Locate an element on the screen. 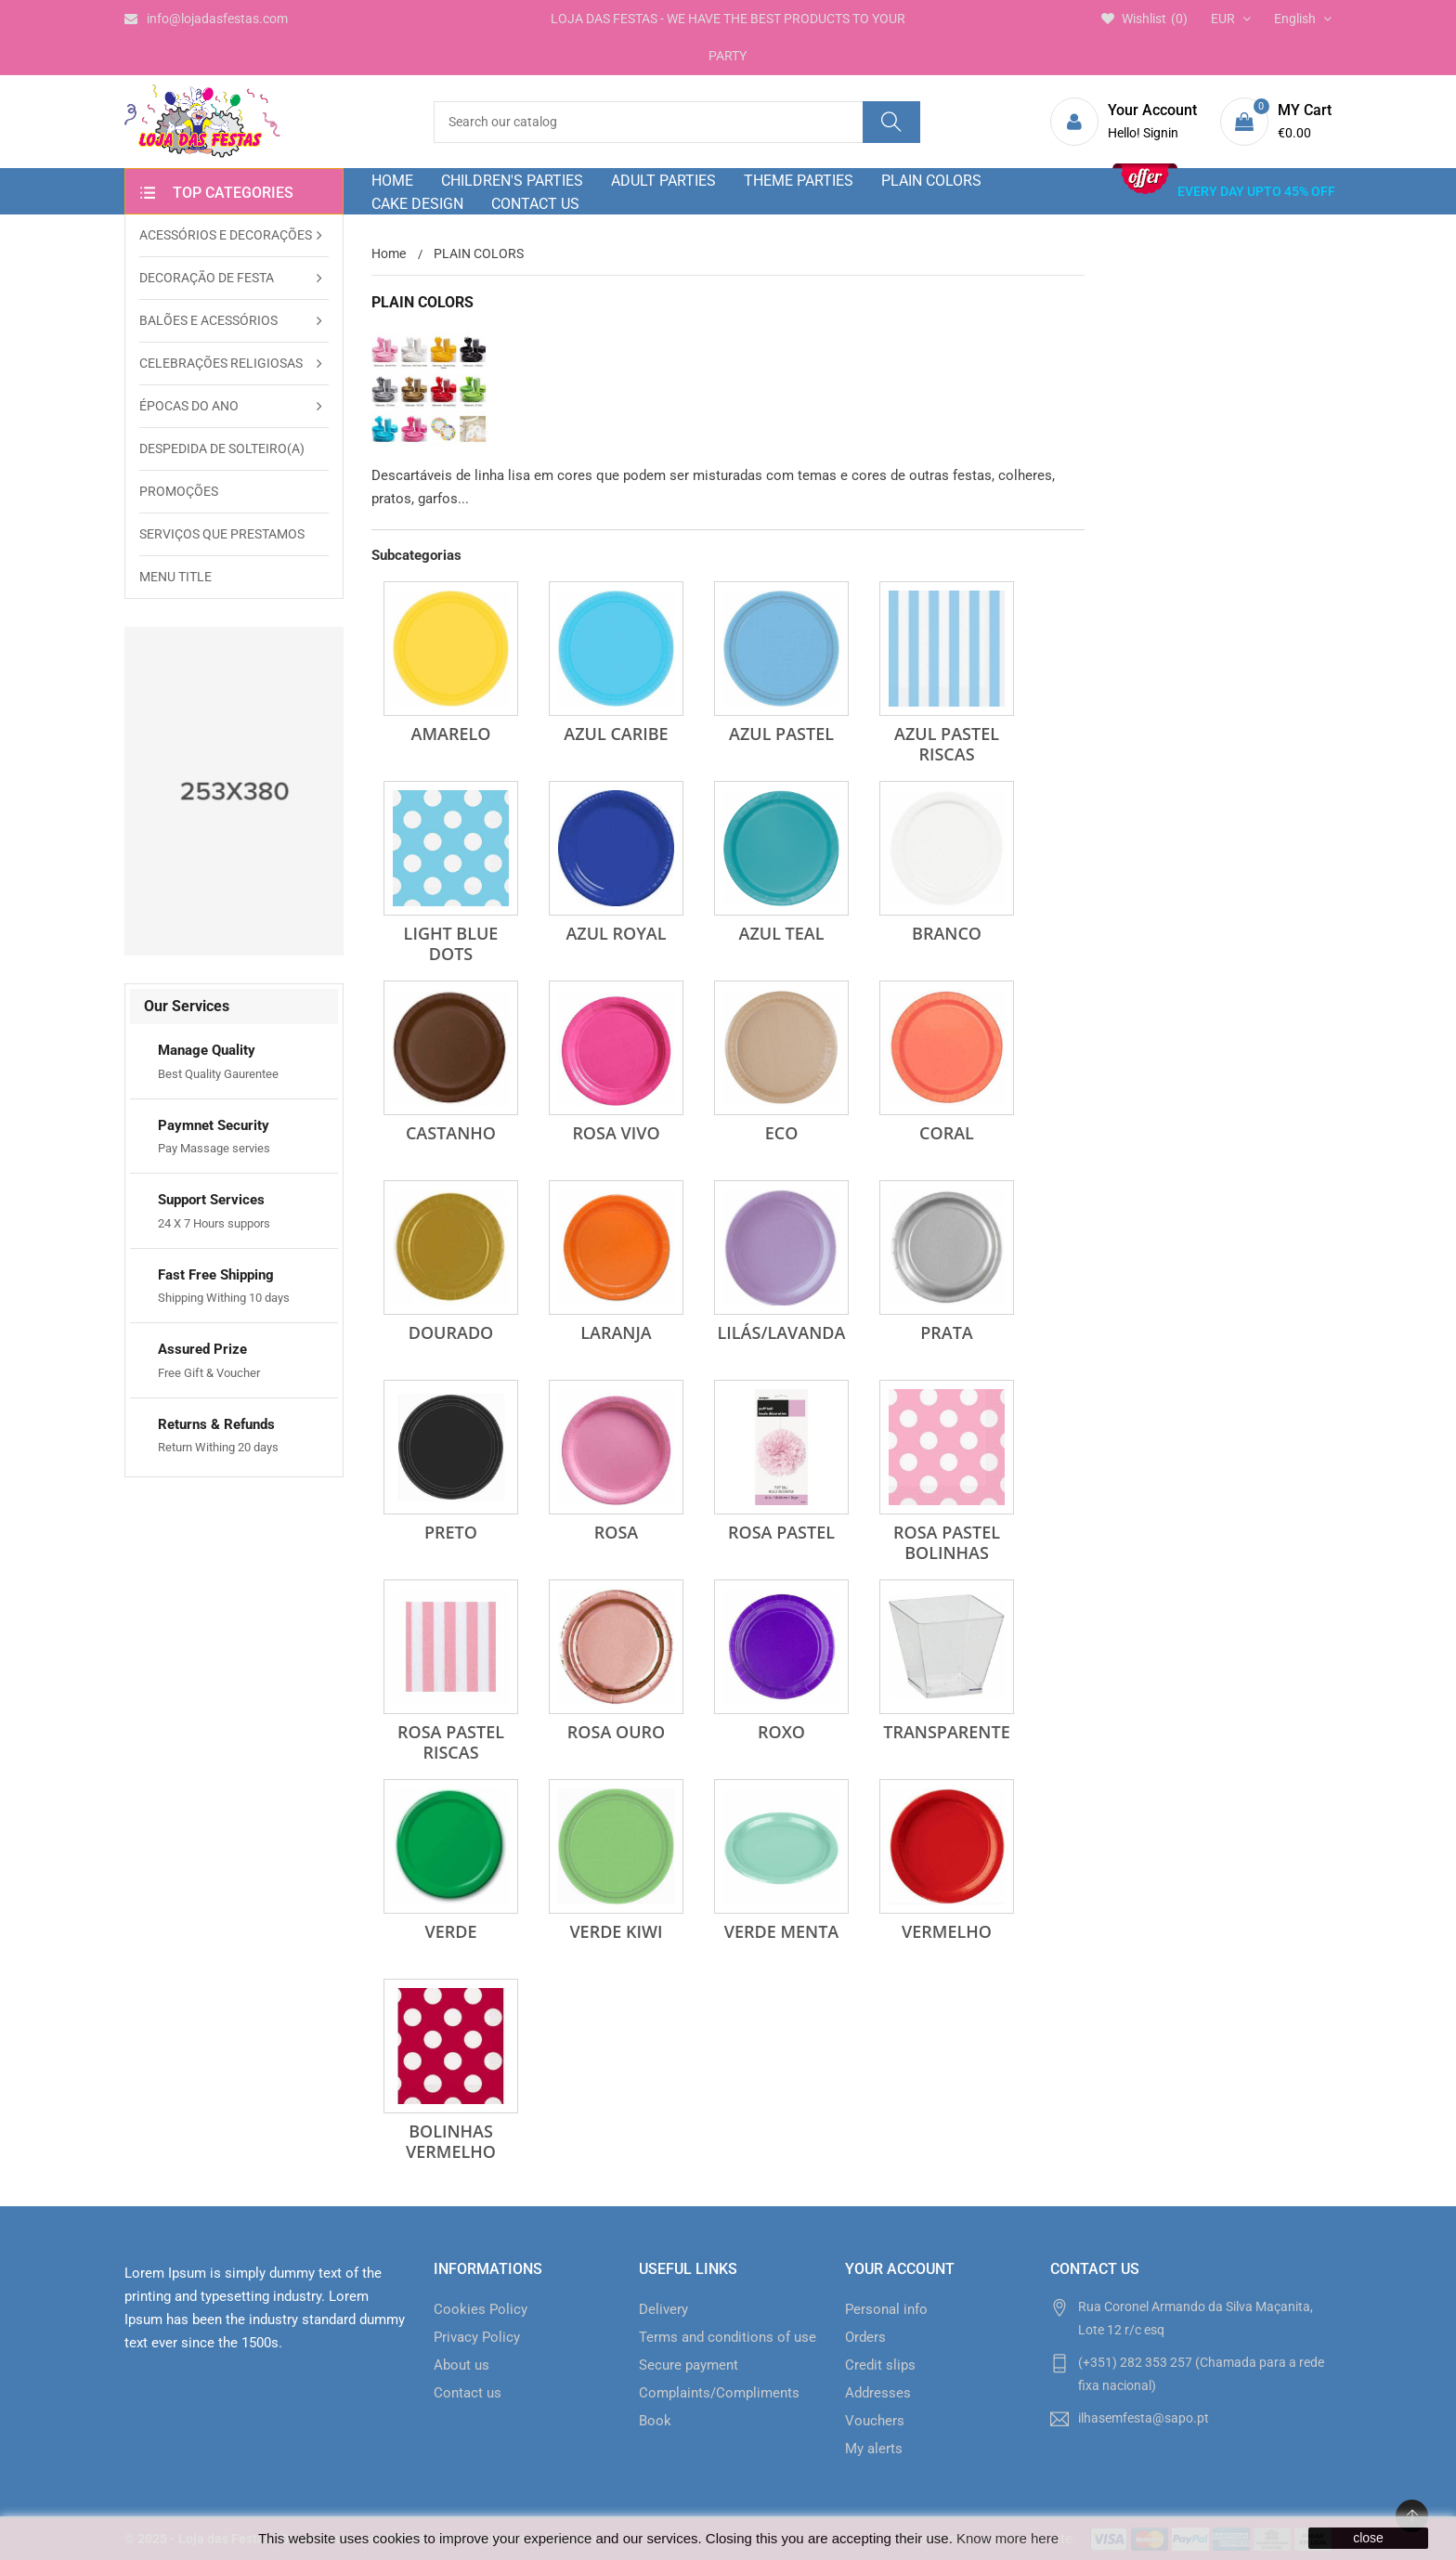 The image size is (1456, 2560). Addresses is located at coordinates (878, 2393).